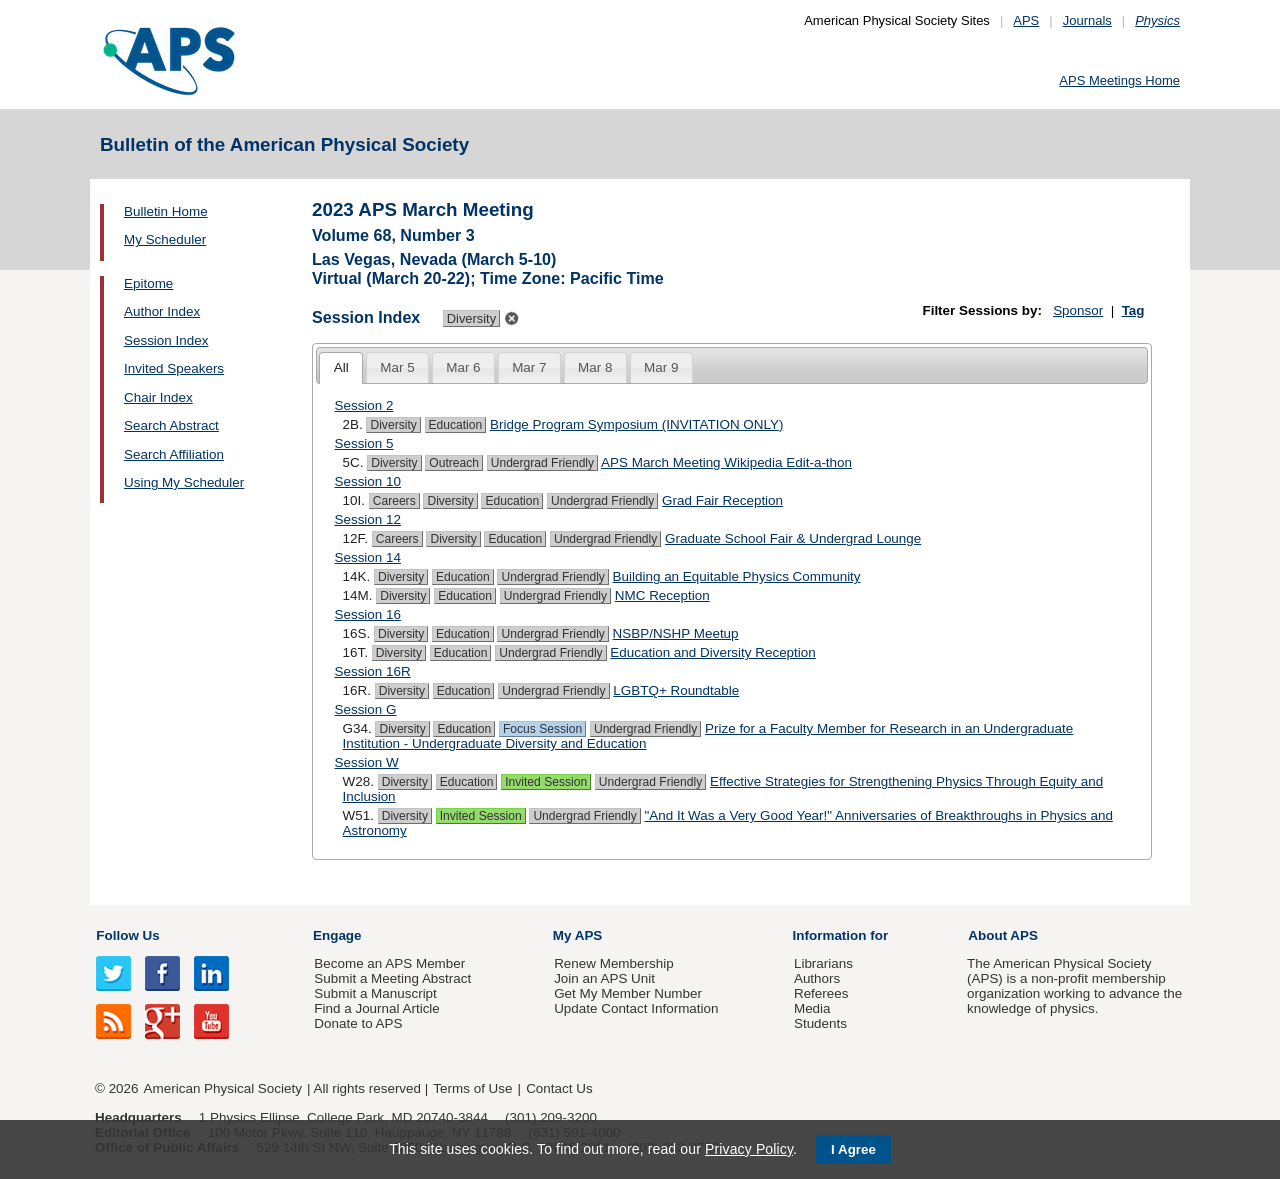 This screenshot has height=1179, width=1280. Describe the element at coordinates (376, 1008) in the screenshot. I see `Find a Journal Article` at that location.